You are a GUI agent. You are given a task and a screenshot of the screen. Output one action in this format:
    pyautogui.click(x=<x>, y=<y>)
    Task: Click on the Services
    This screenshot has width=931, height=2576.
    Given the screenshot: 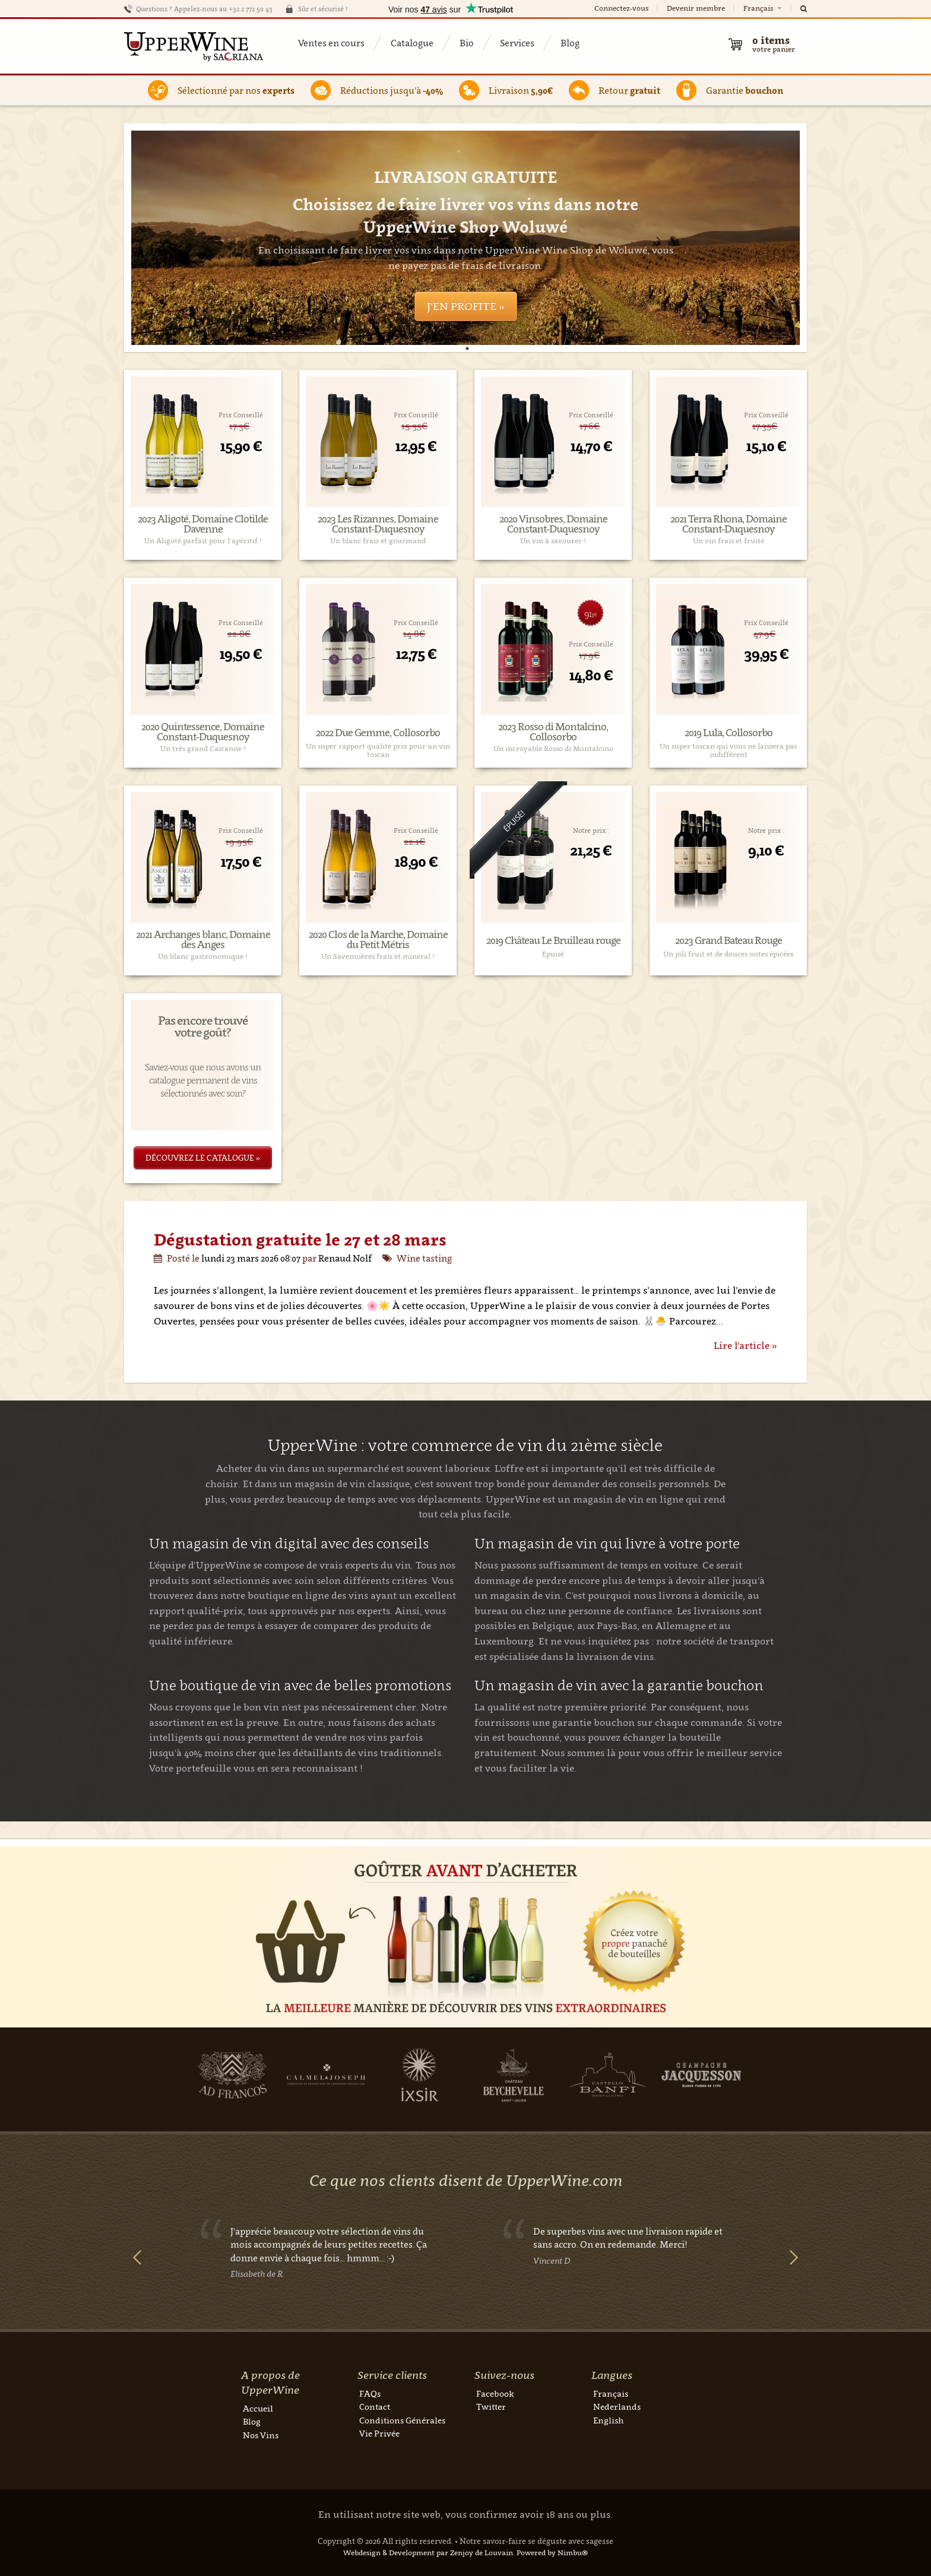 What is the action you would take?
    pyautogui.click(x=517, y=42)
    